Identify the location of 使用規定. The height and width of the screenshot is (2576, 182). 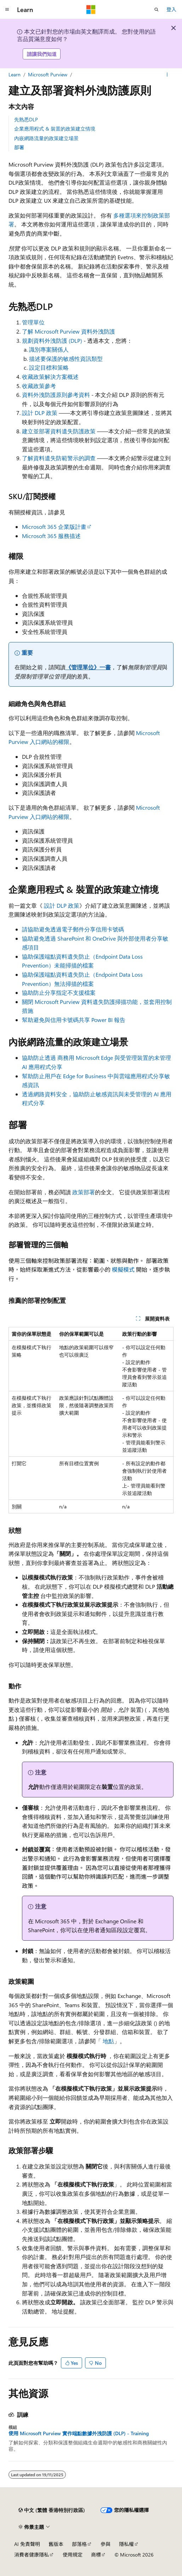
(73, 2554).